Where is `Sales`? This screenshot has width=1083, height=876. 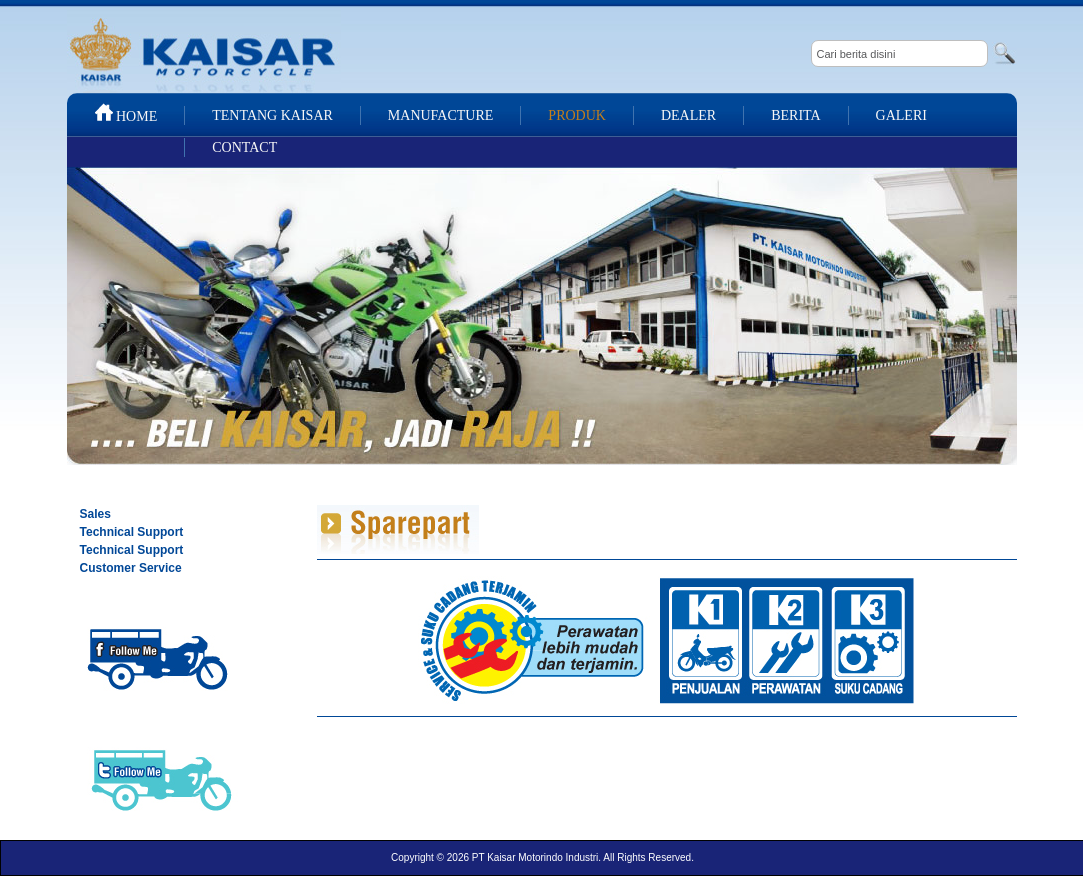
Sales is located at coordinates (95, 514).